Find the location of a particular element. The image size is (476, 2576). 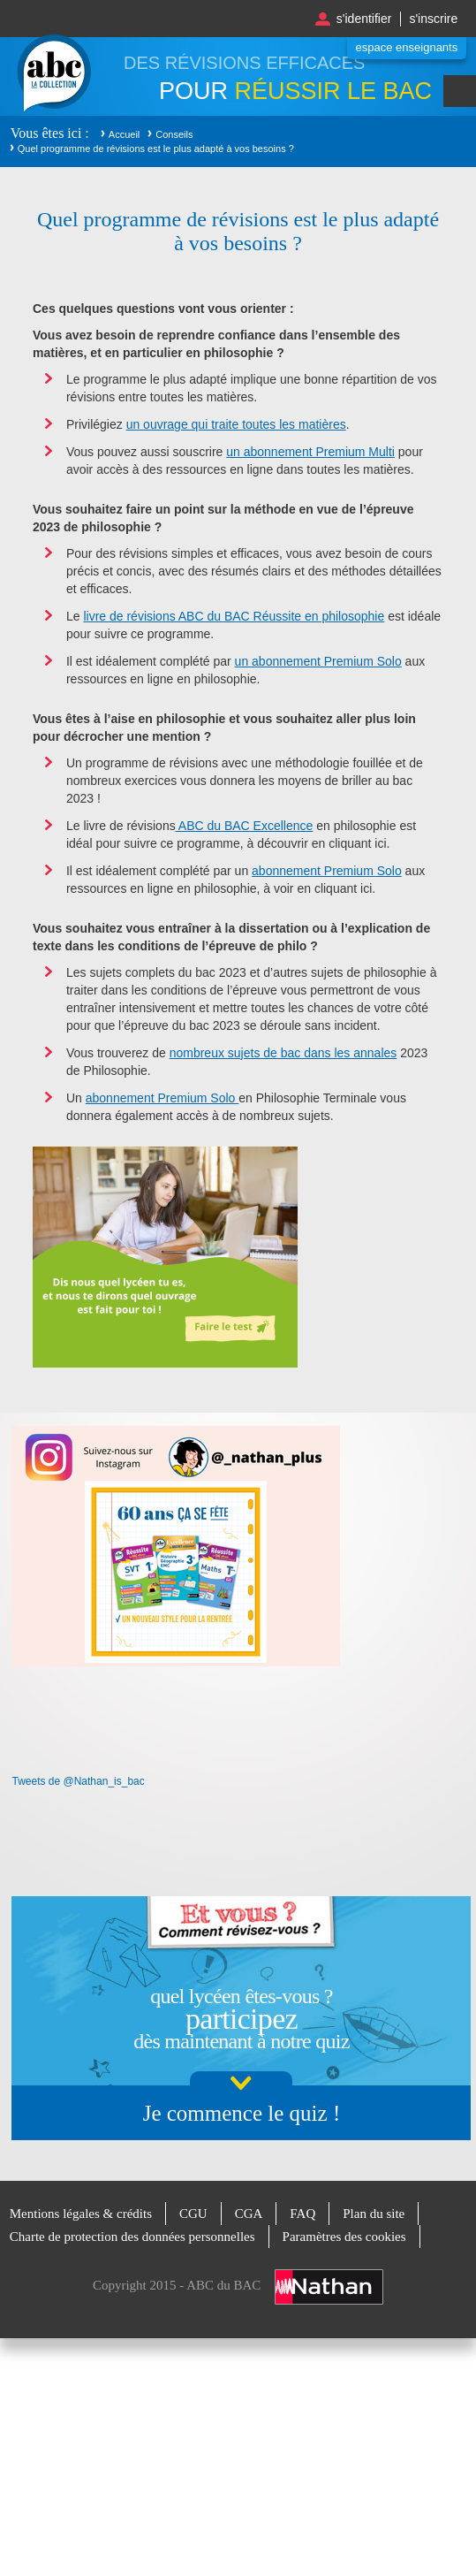

Menu is located at coordinates (459, 91).